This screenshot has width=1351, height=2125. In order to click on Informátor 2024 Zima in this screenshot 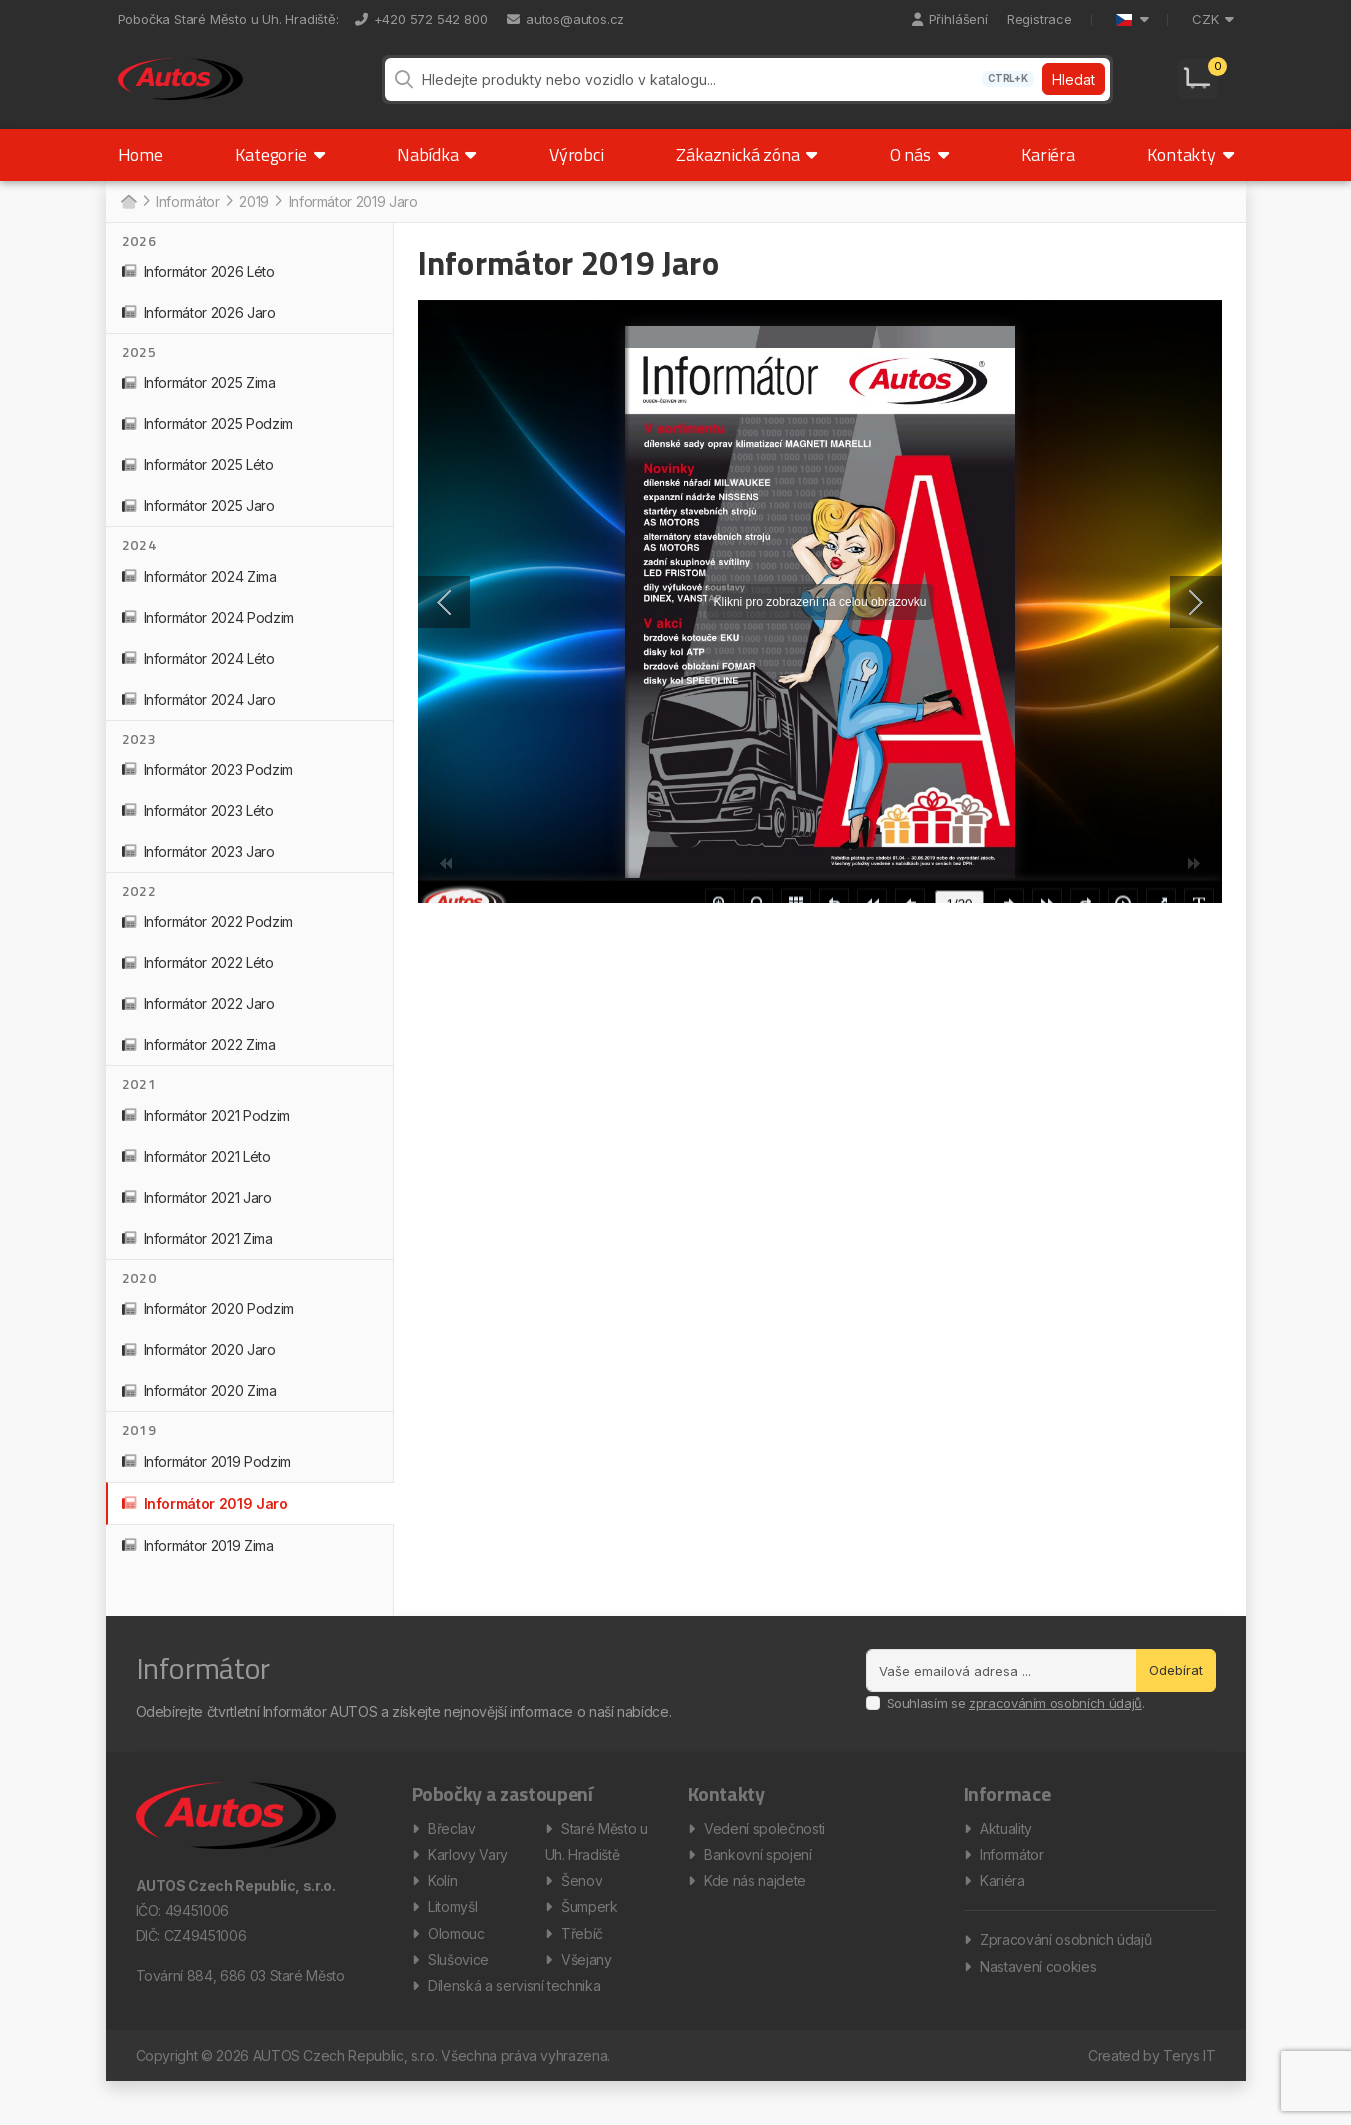, I will do `click(199, 594)`.